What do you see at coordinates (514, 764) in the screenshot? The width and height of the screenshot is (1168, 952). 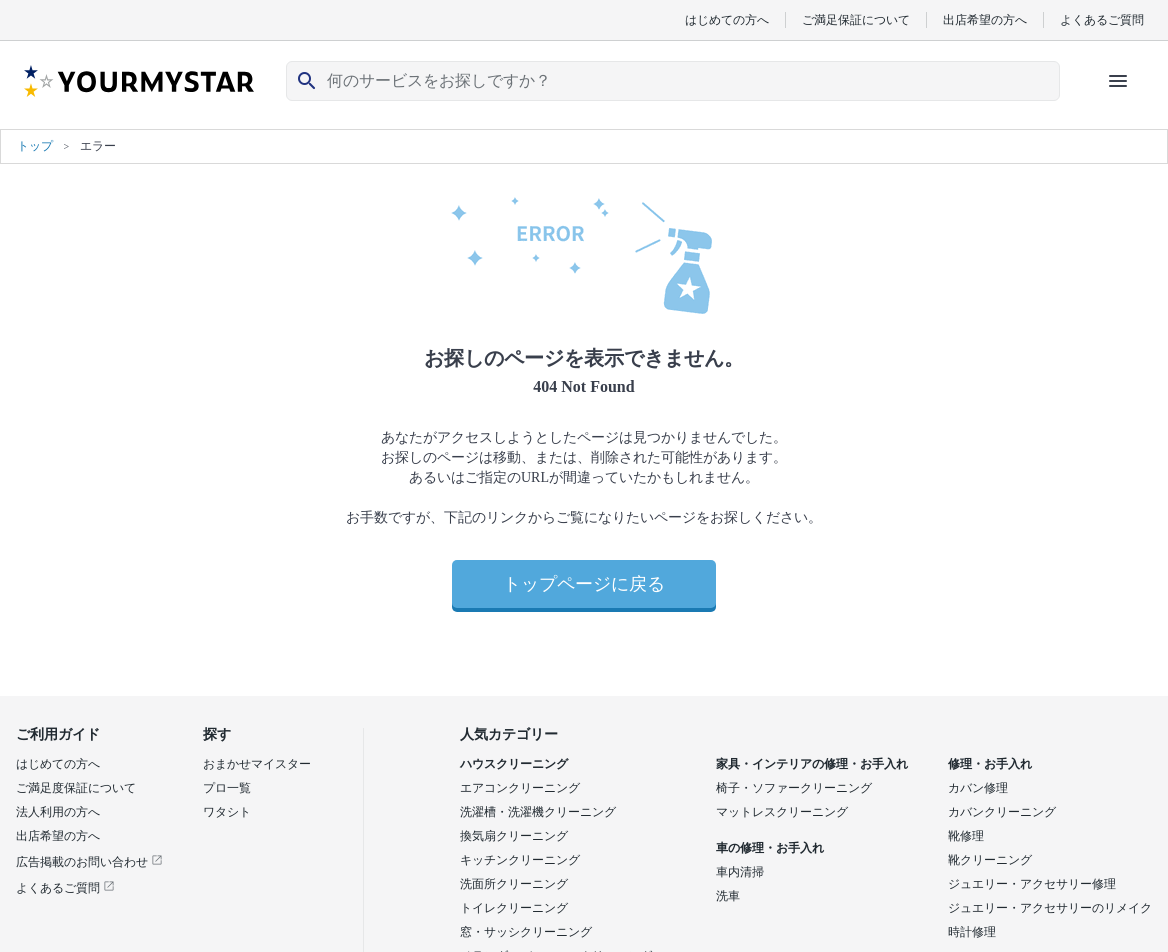 I see `ハウスクリーニング` at bounding box center [514, 764].